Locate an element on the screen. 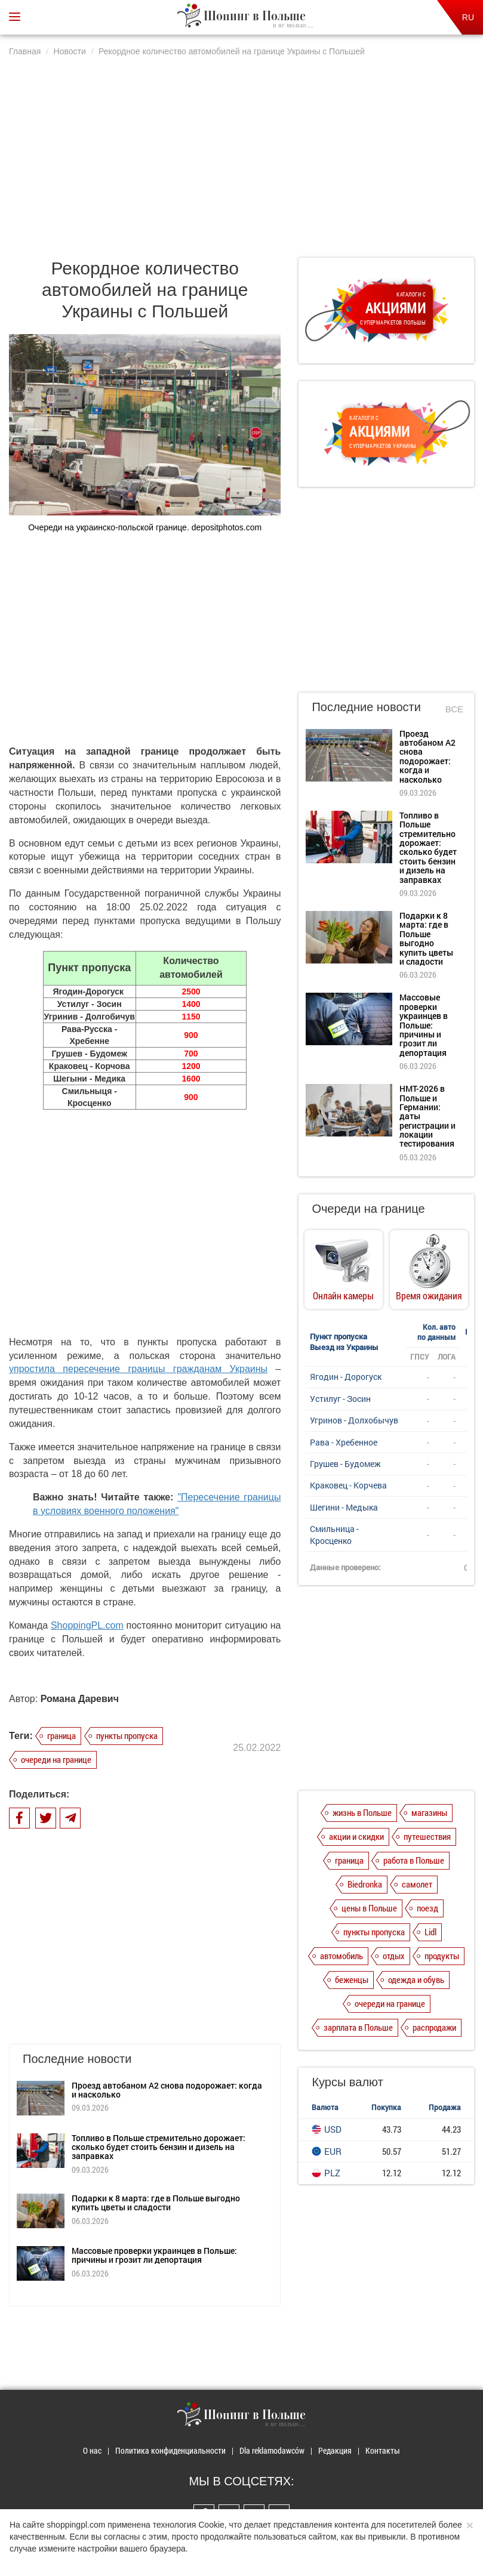 This screenshot has width=483, height=2576. жизнь в Польше is located at coordinates (362, 1812).